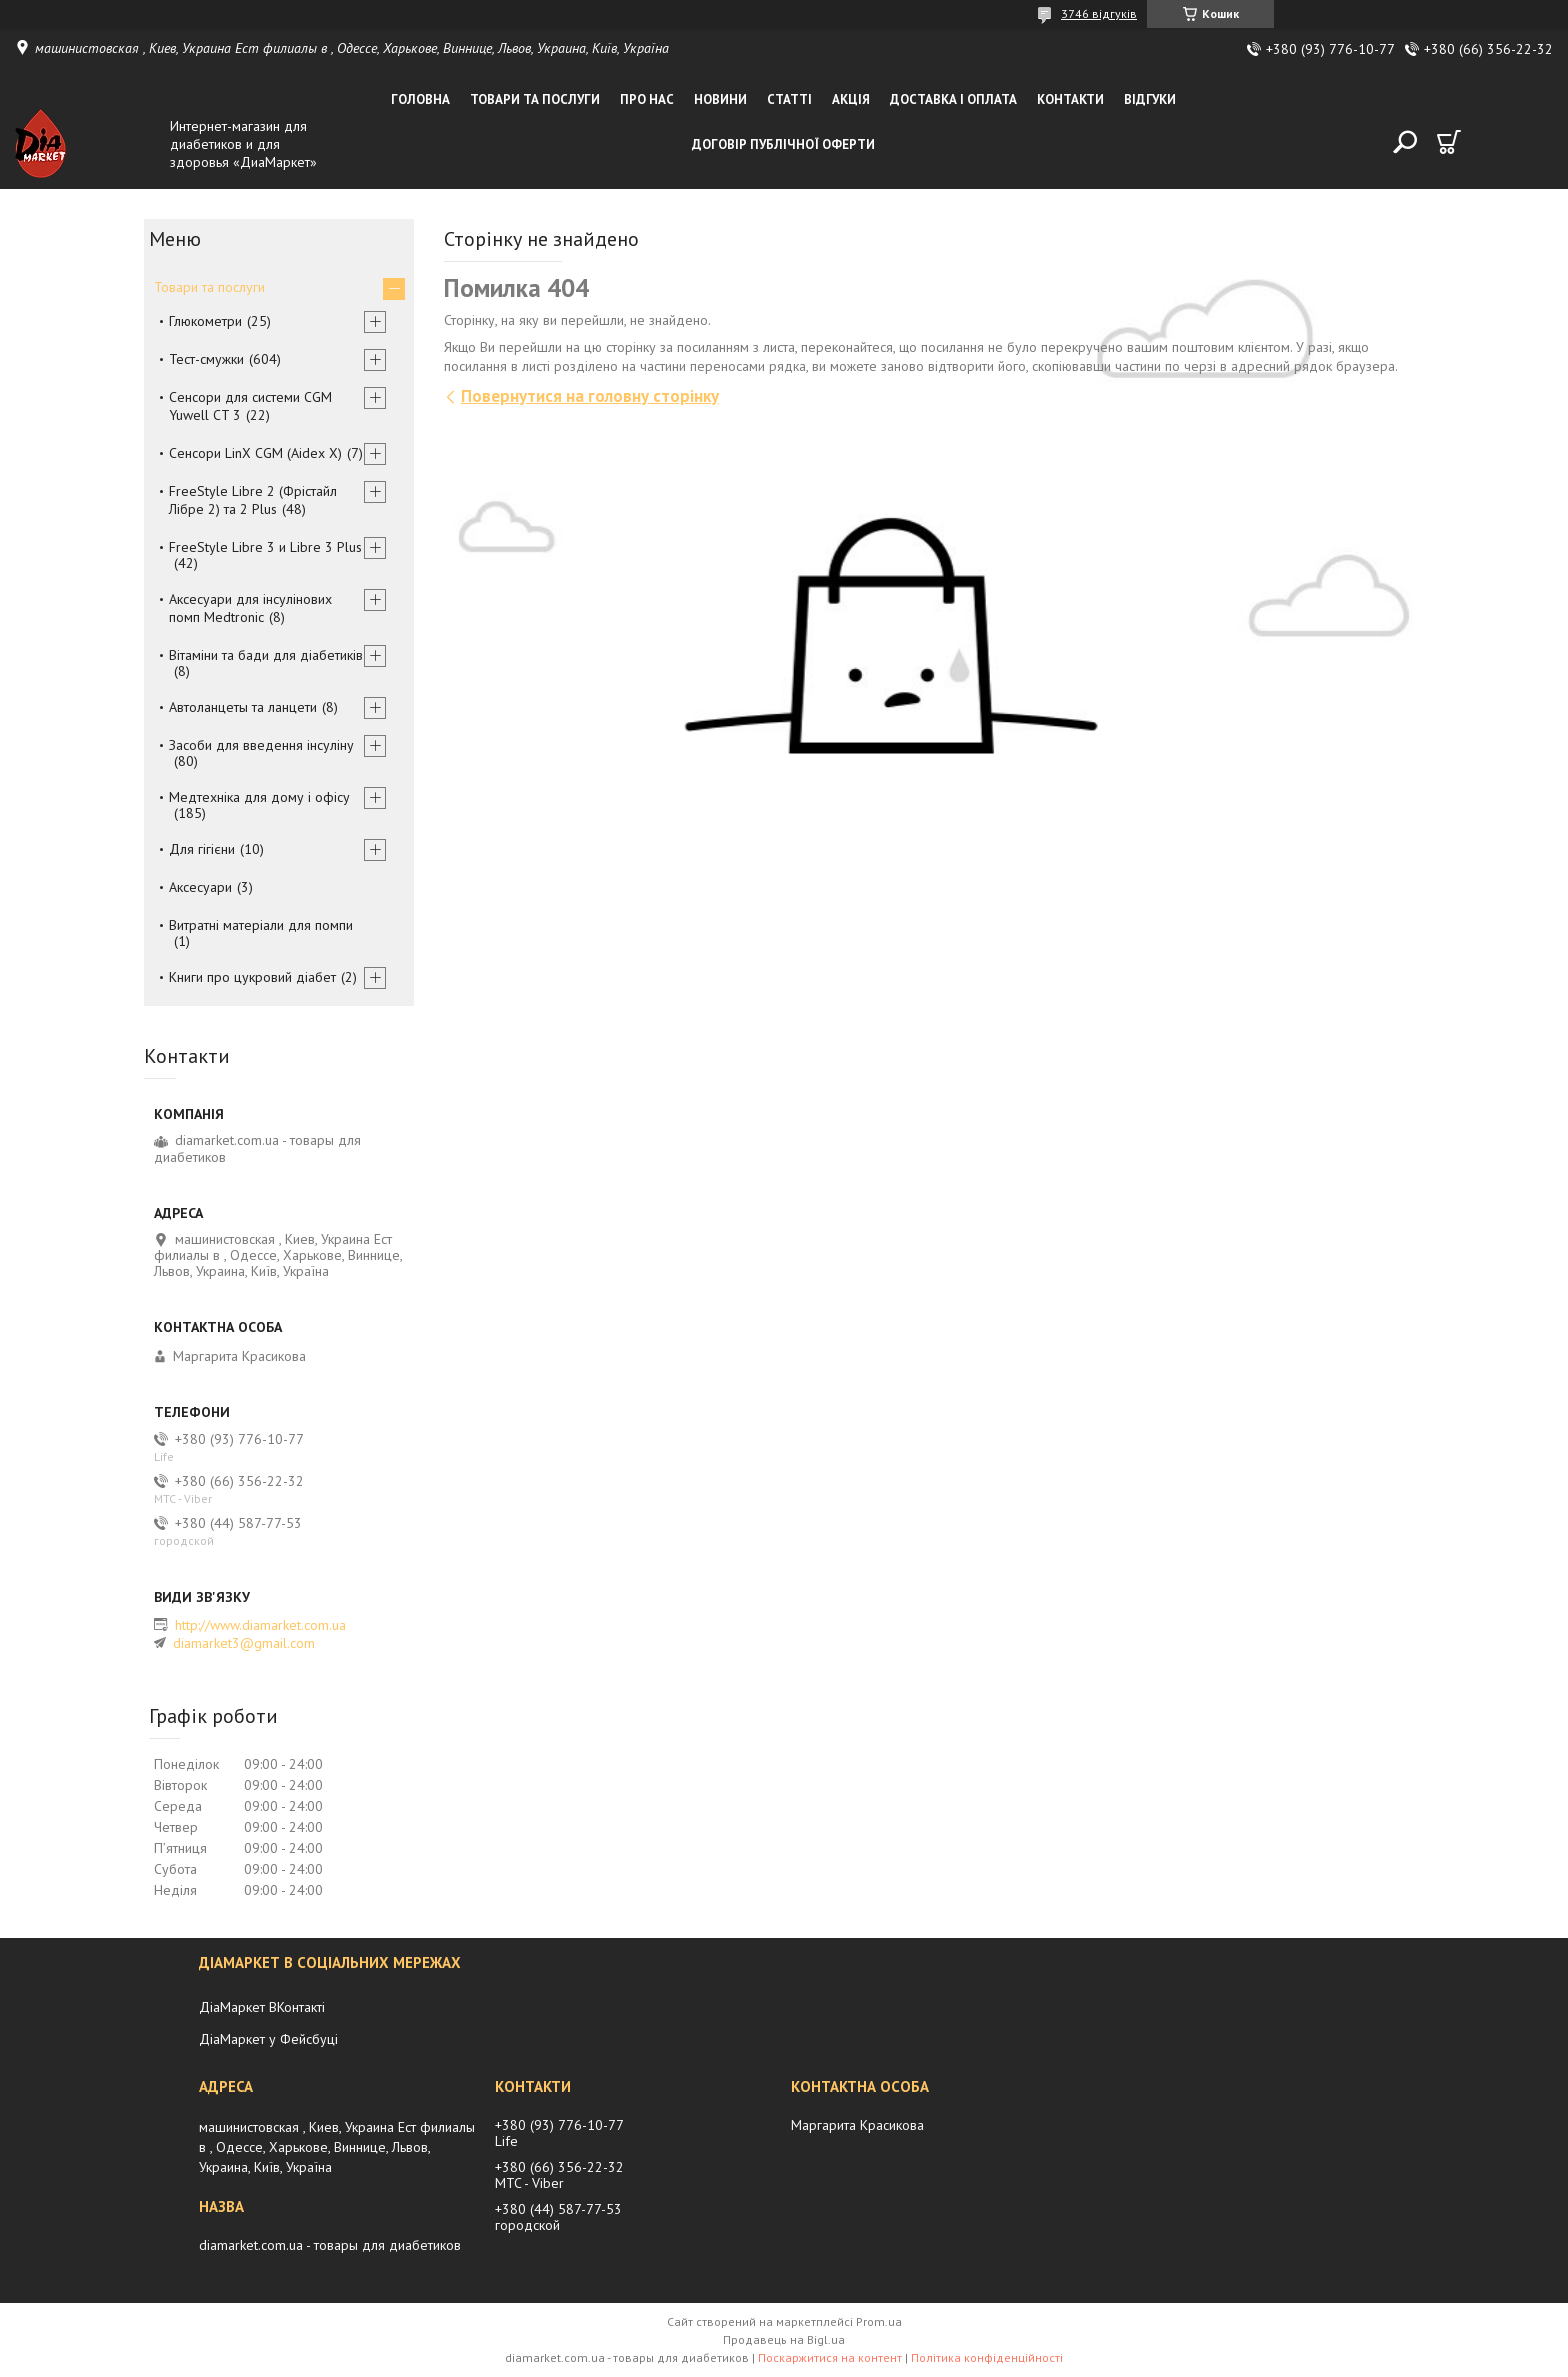 Image resolution: width=1568 pixels, height=2377 pixels. I want to click on Повернутися на головну сторінку, so click(590, 396).